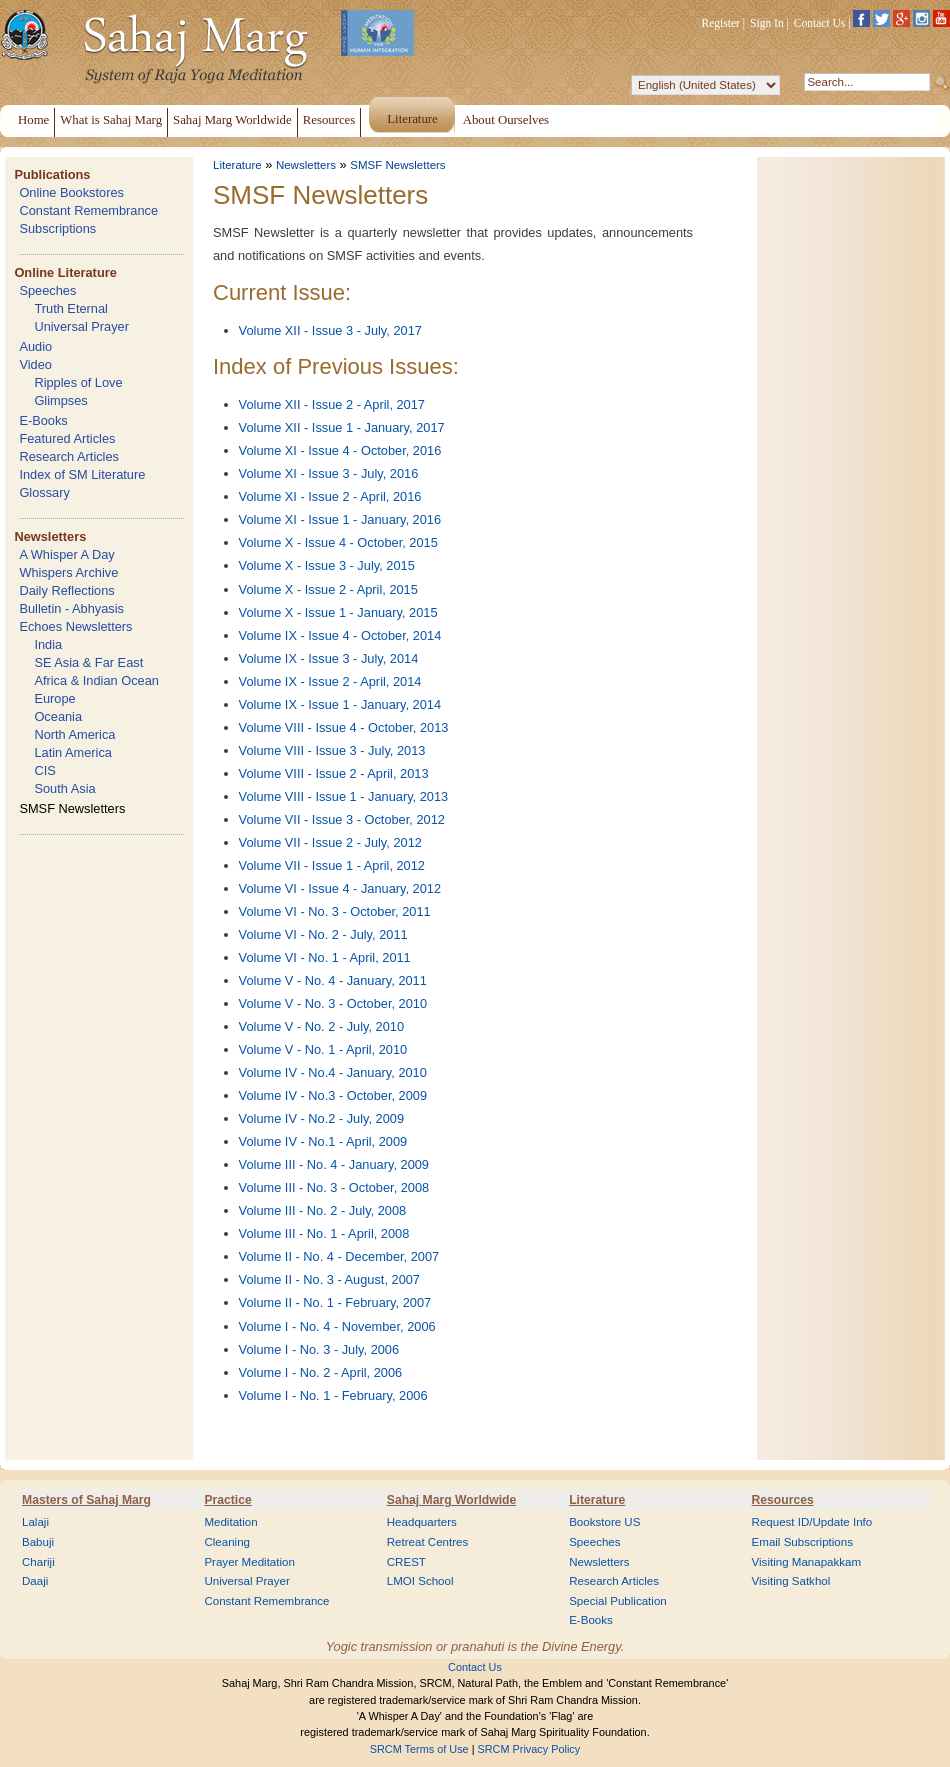 This screenshot has width=950, height=1767. Describe the element at coordinates (58, 716) in the screenshot. I see `Oceania` at that location.